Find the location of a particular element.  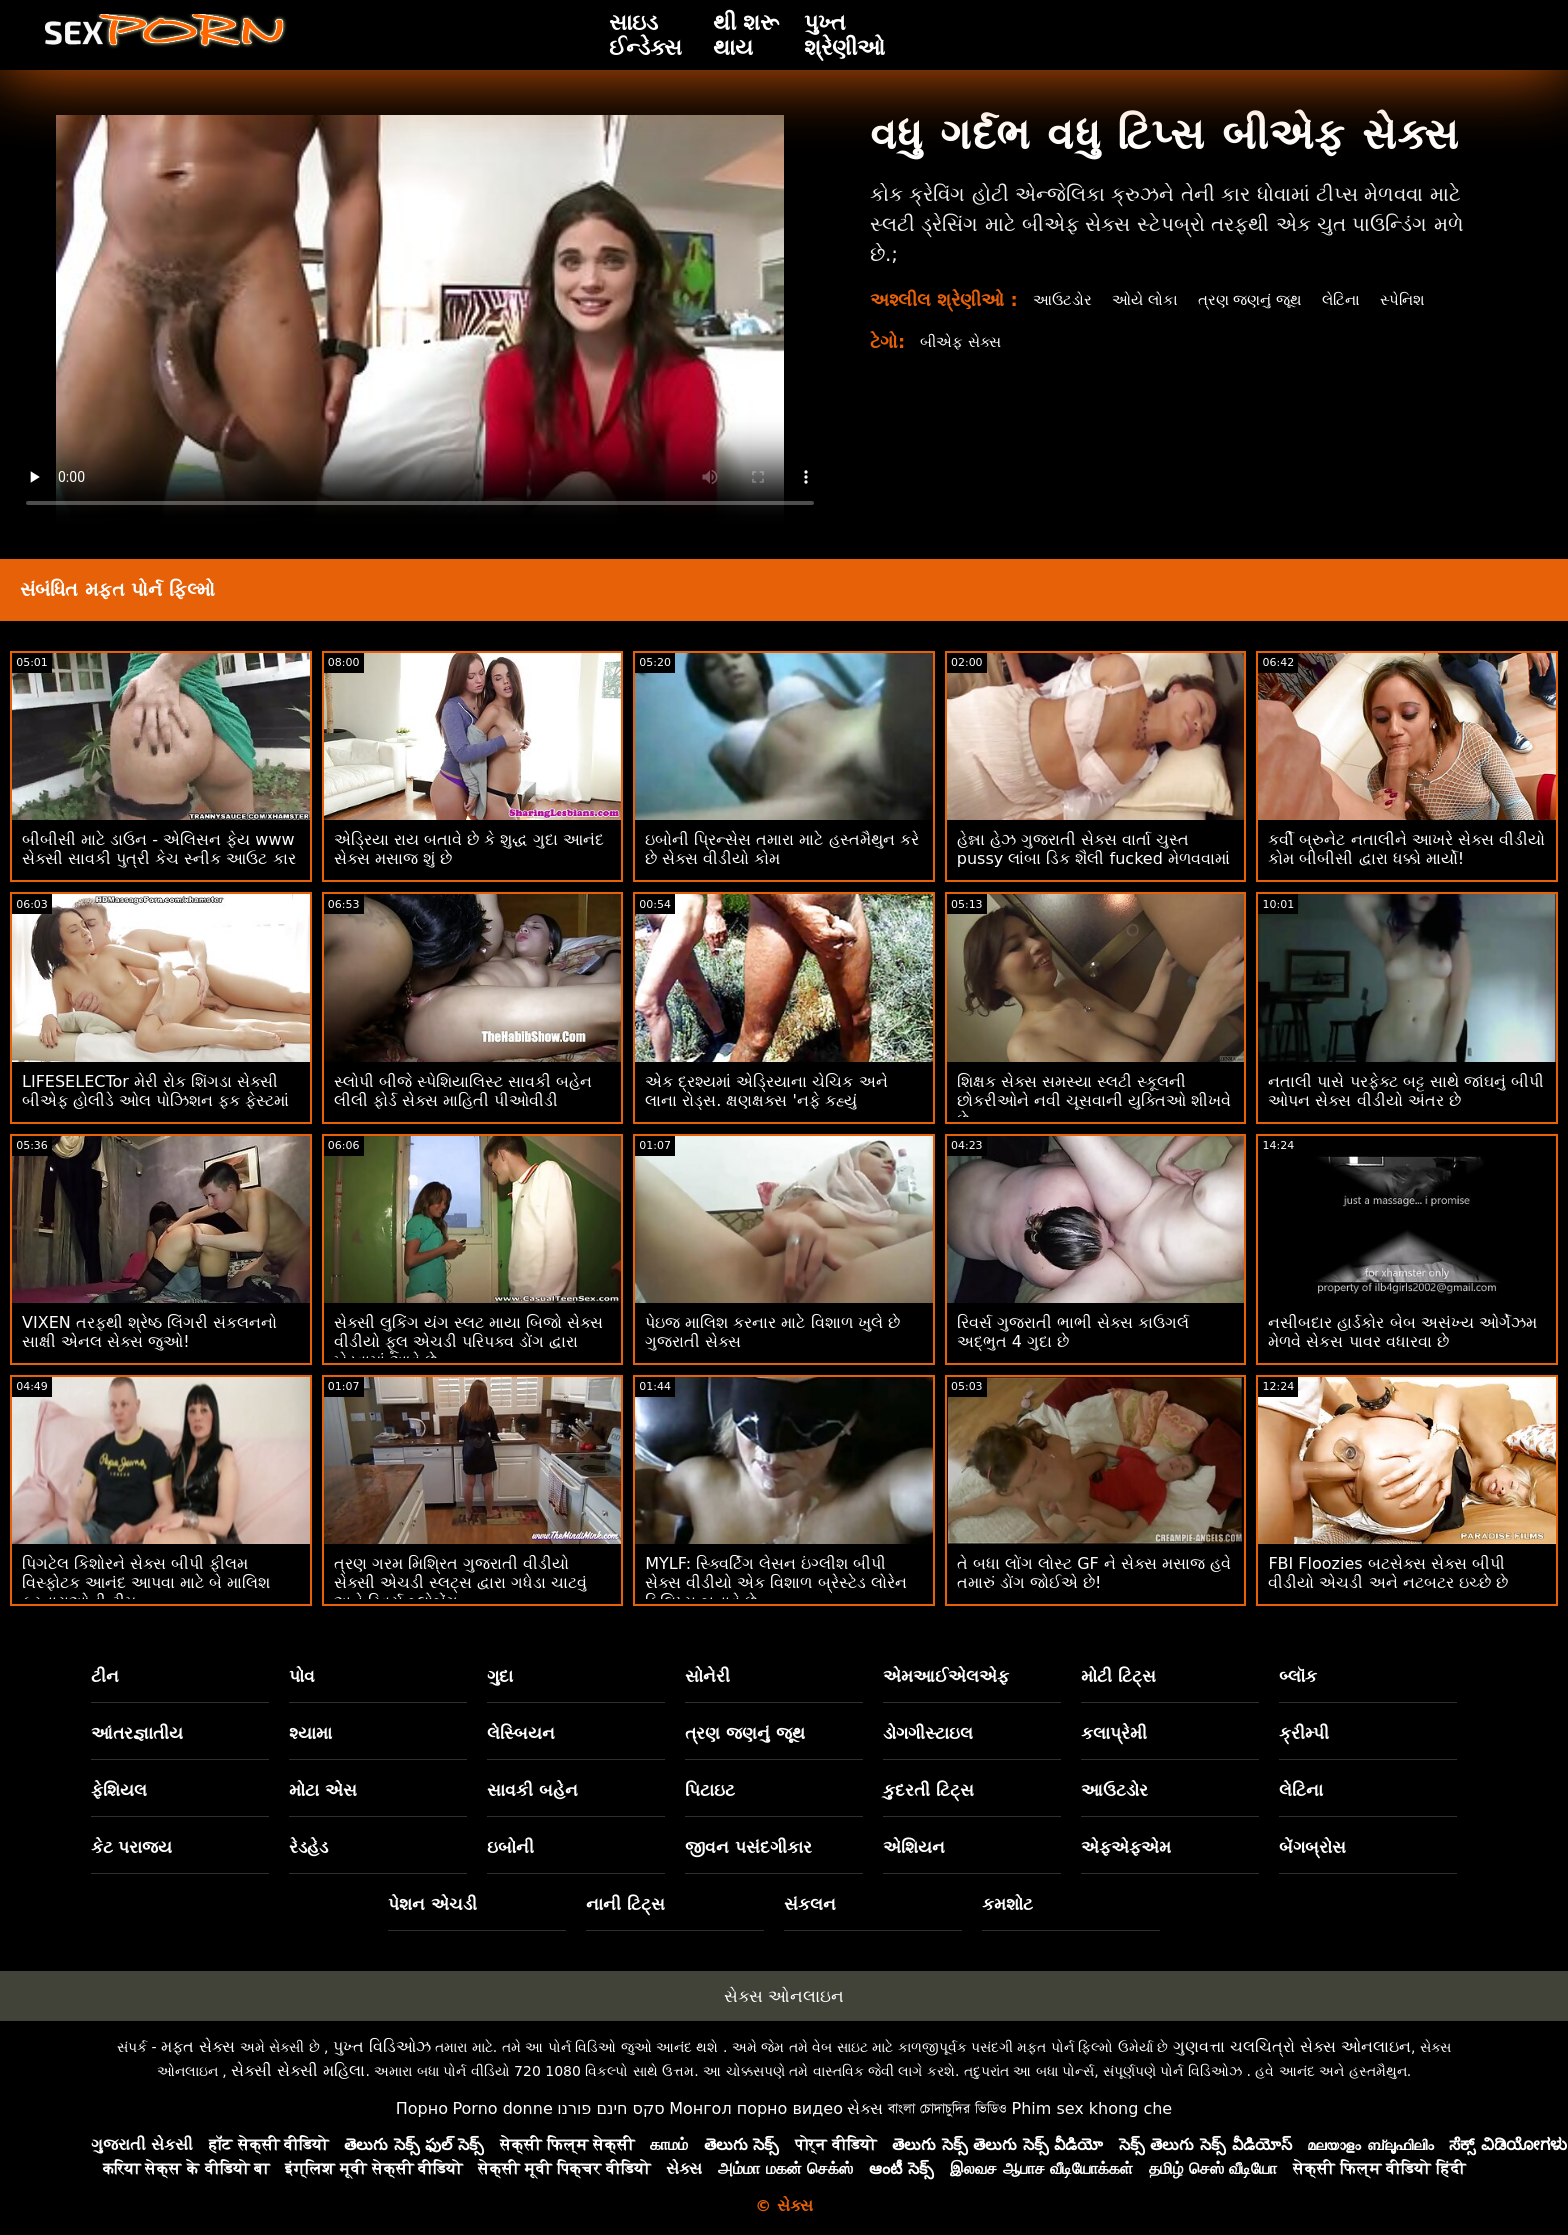

લેટિના is located at coordinates (1355, 299).